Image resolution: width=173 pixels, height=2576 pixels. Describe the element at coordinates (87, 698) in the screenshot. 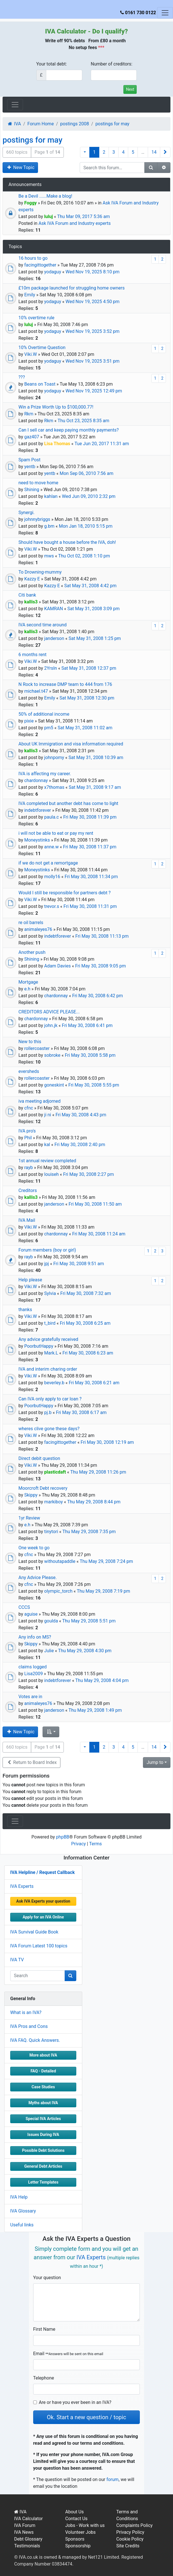

I see `Sat May 31, 2008 12:30 pm` at that location.